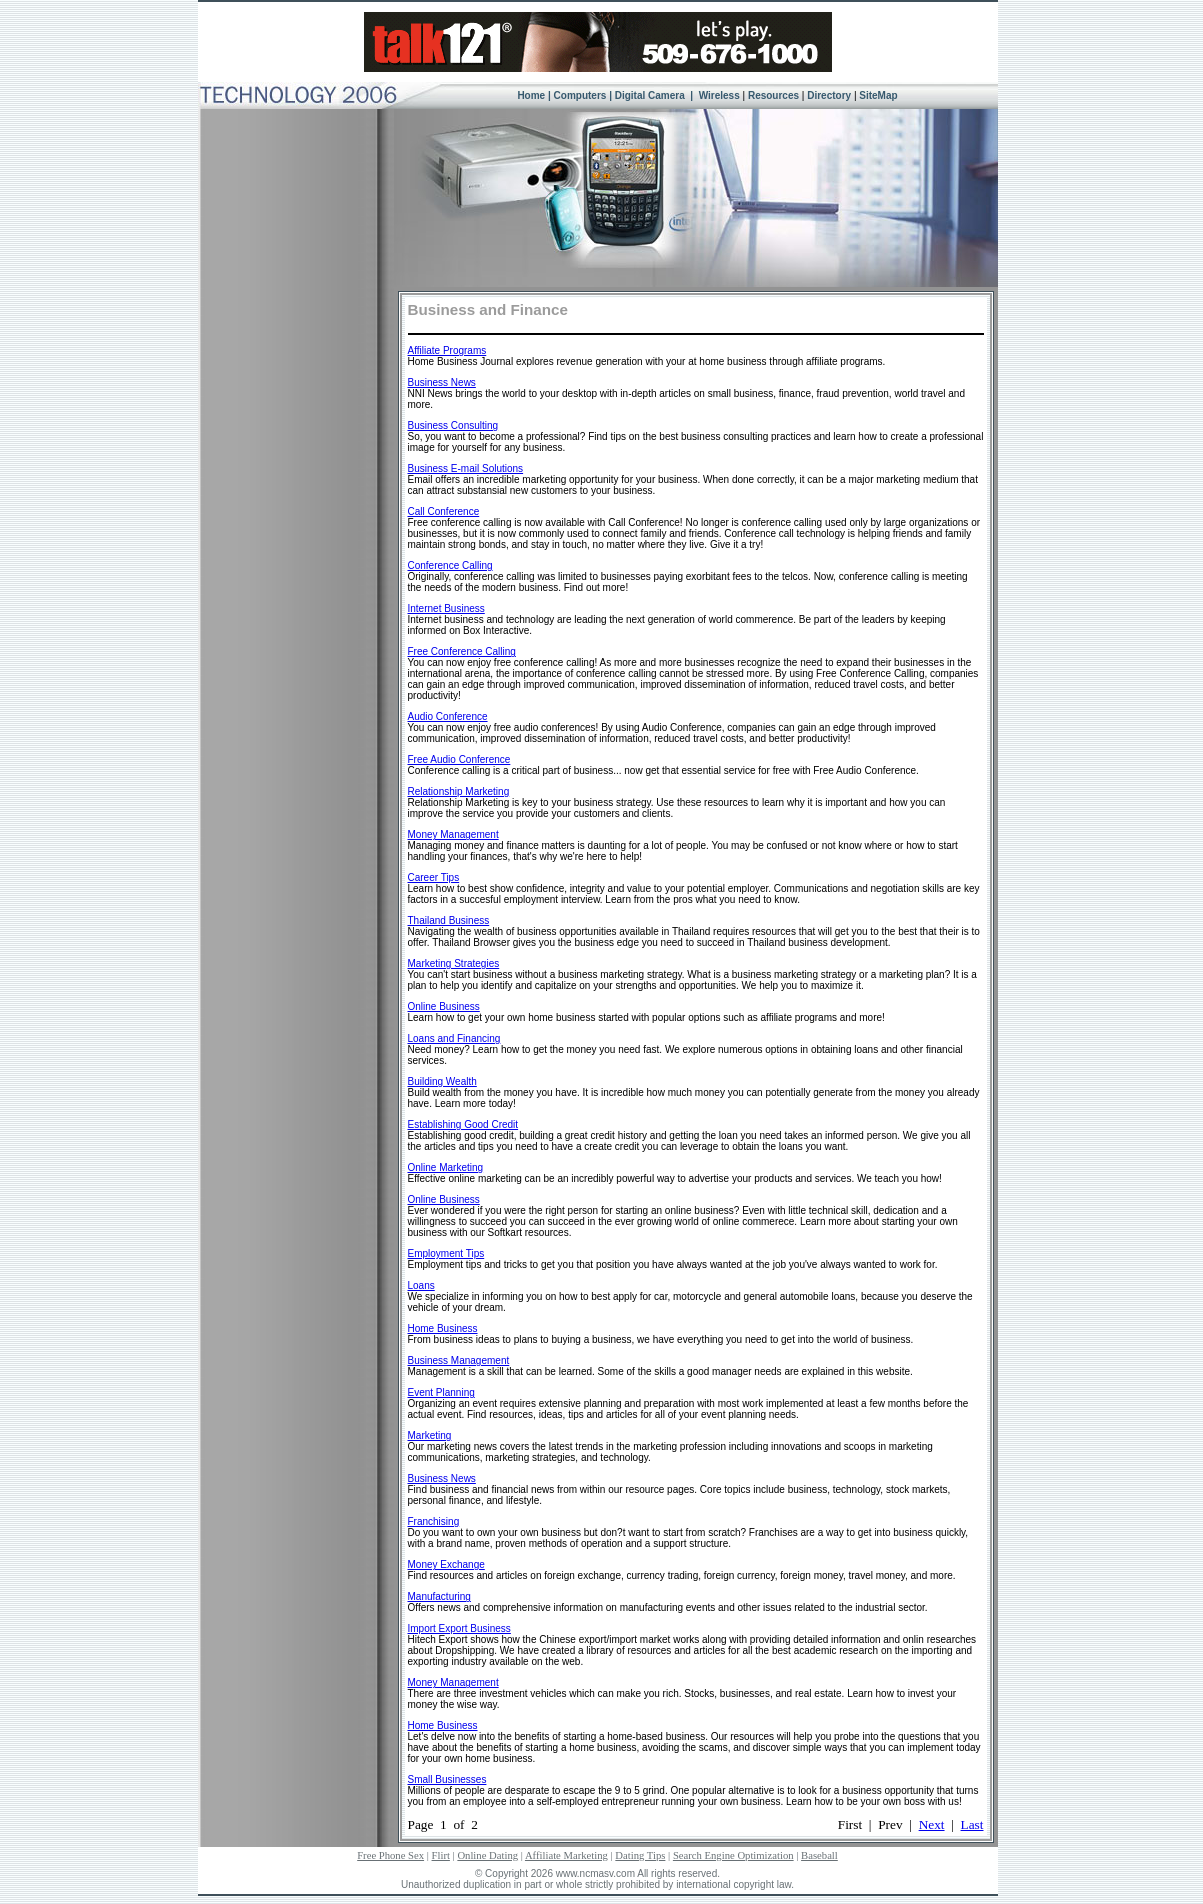 The height and width of the screenshot is (1904, 1203). Describe the element at coordinates (446, 1564) in the screenshot. I see `Money Exchange` at that location.